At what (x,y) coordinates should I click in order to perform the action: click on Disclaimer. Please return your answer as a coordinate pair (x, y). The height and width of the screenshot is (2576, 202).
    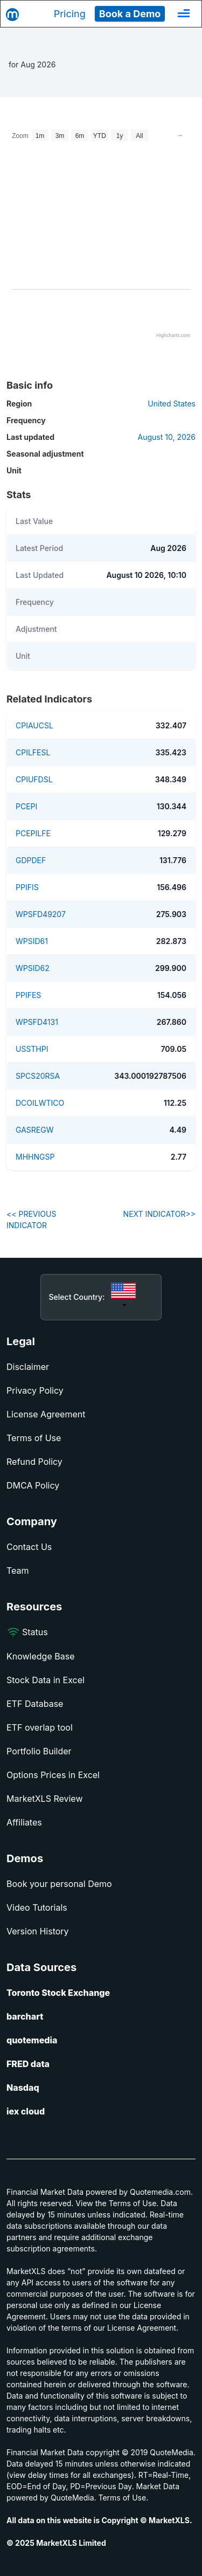
    Looking at the image, I should click on (27, 1366).